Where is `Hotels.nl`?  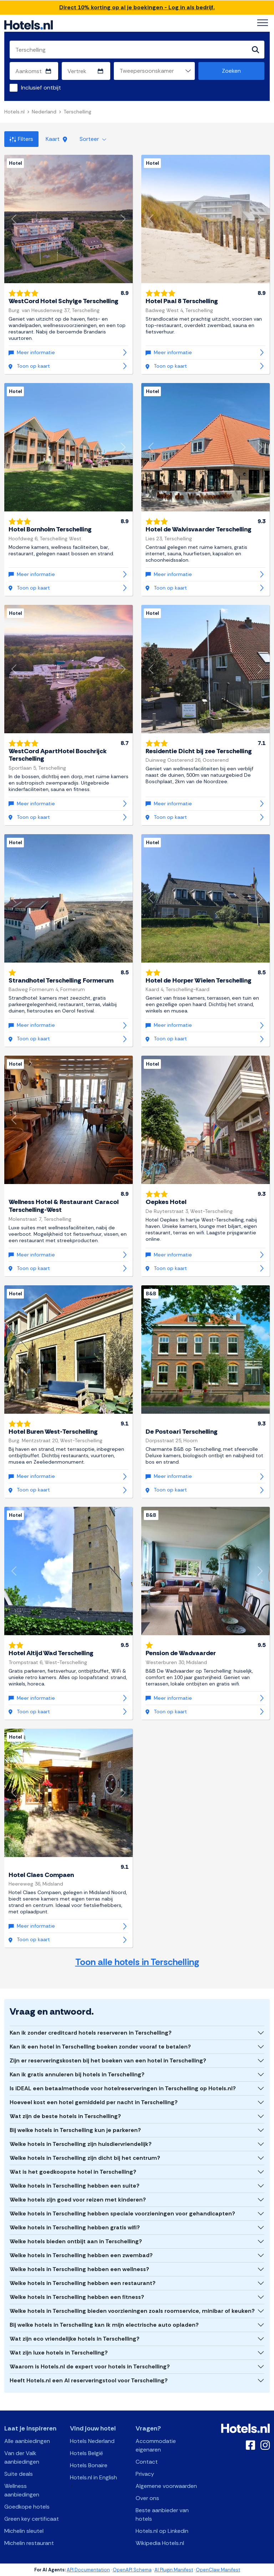 Hotels.nl is located at coordinates (14, 111).